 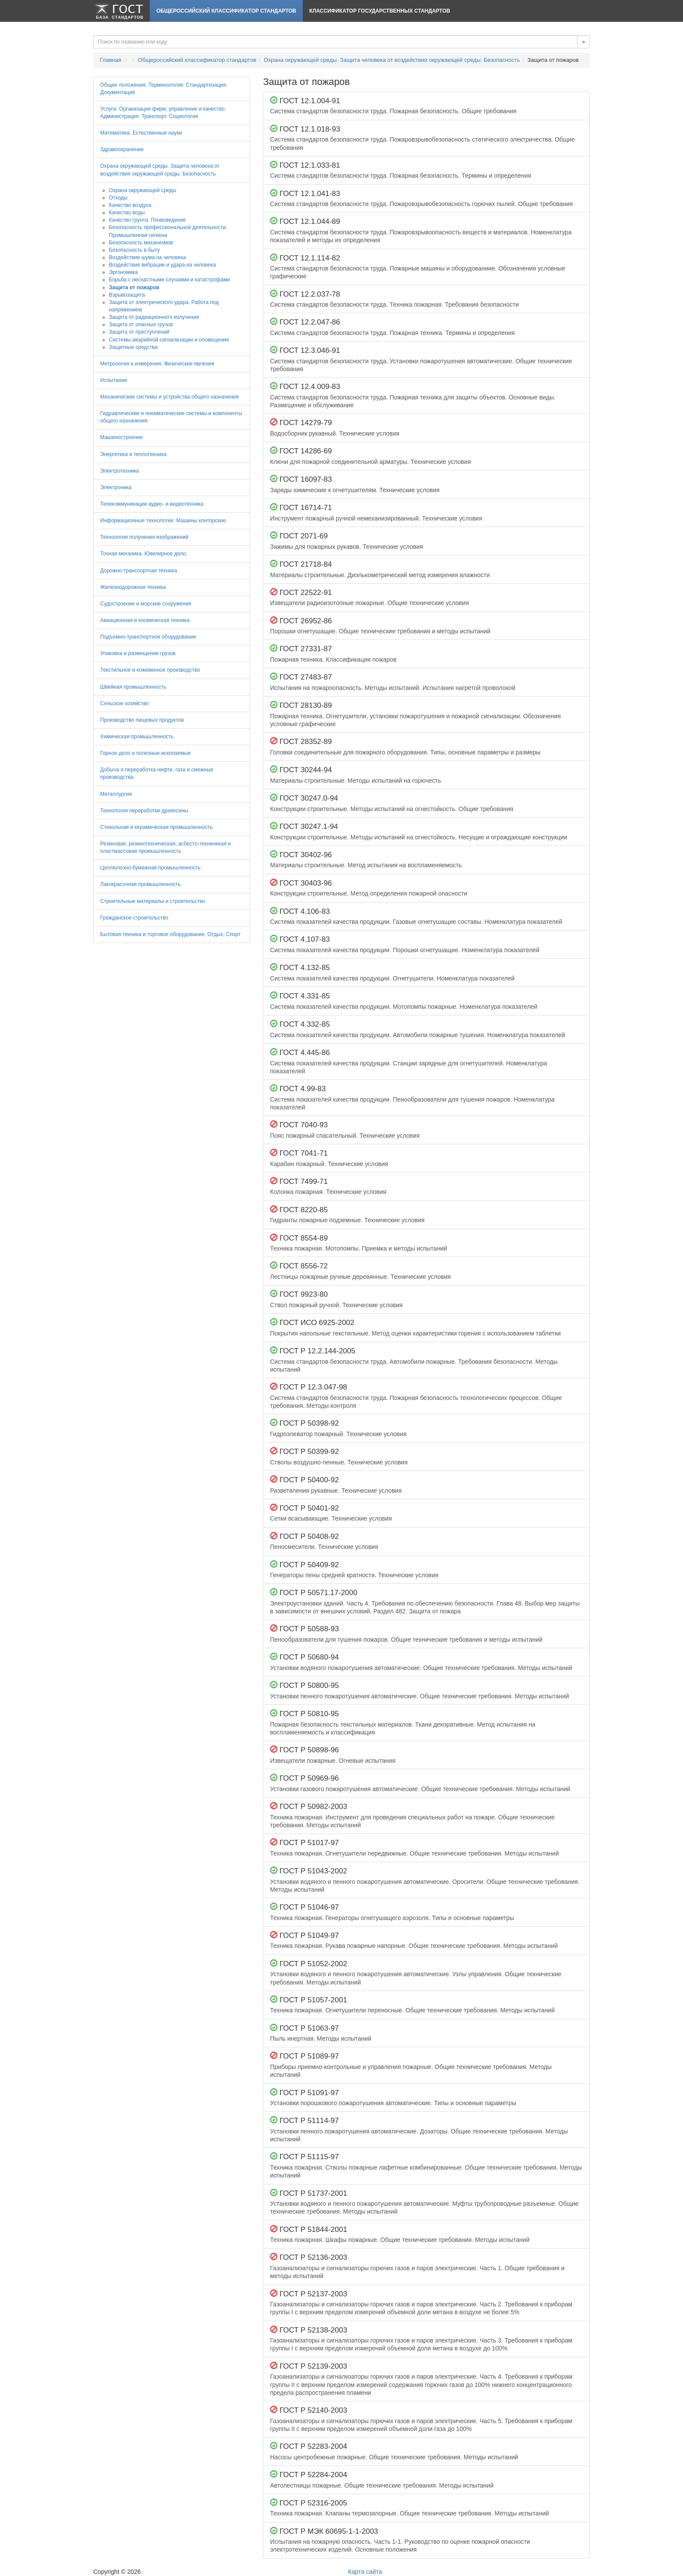 What do you see at coordinates (142, 190) in the screenshot?
I see `Охрана окружающей среды` at bounding box center [142, 190].